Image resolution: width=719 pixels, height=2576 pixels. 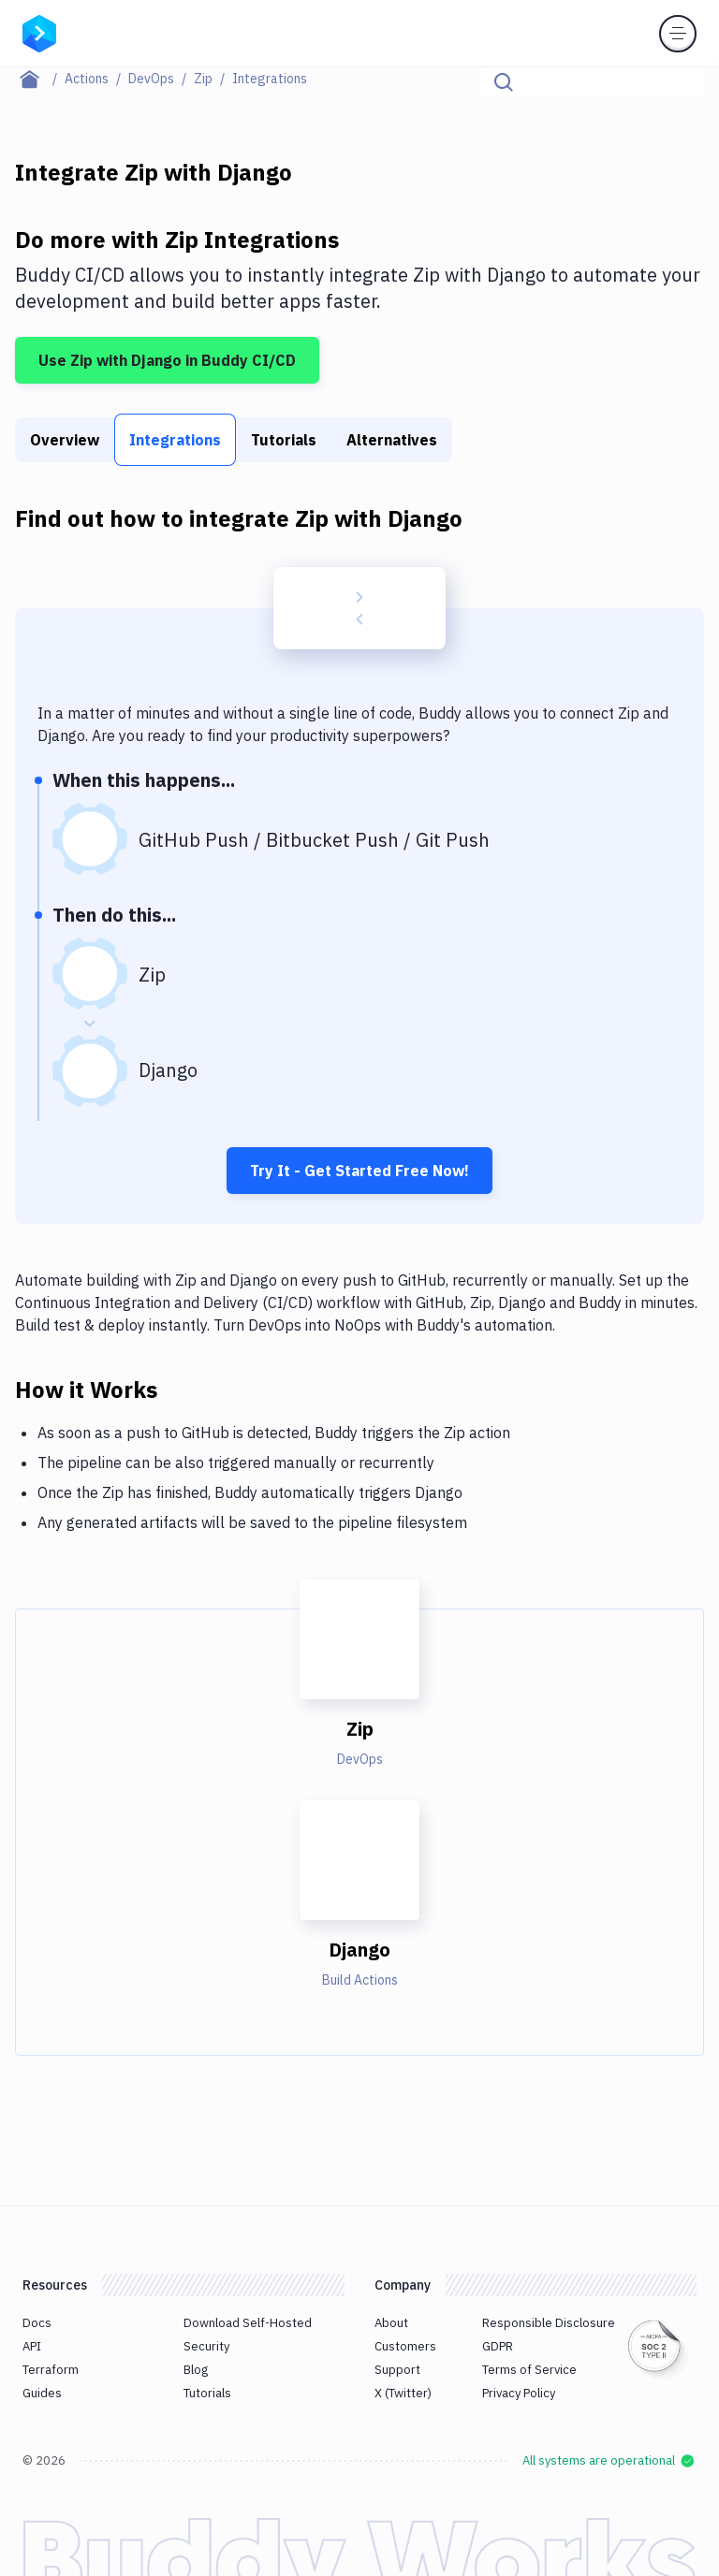 I want to click on Overview, so click(x=64, y=439).